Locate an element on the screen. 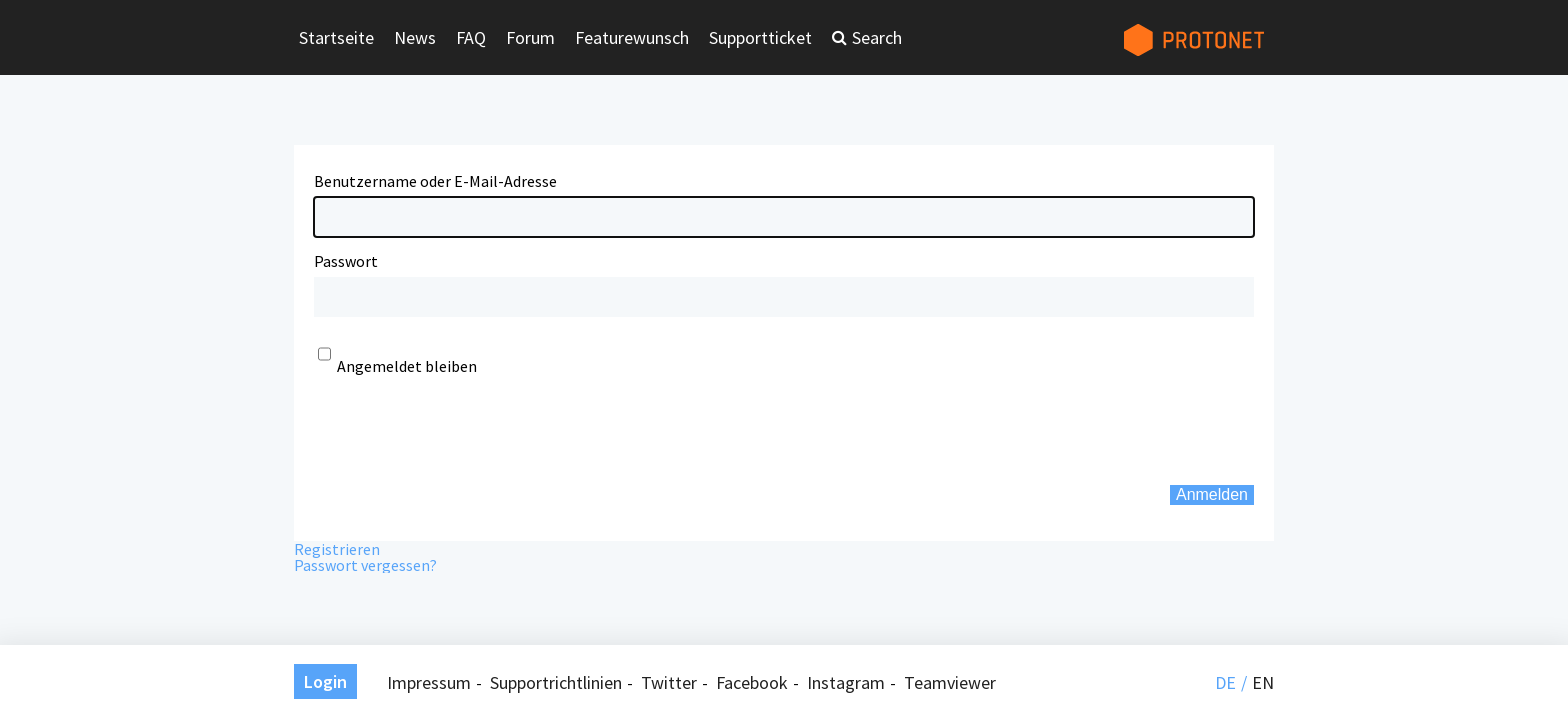 The width and height of the screenshot is (1568, 720). Featurewunsch is located at coordinates (632, 37).